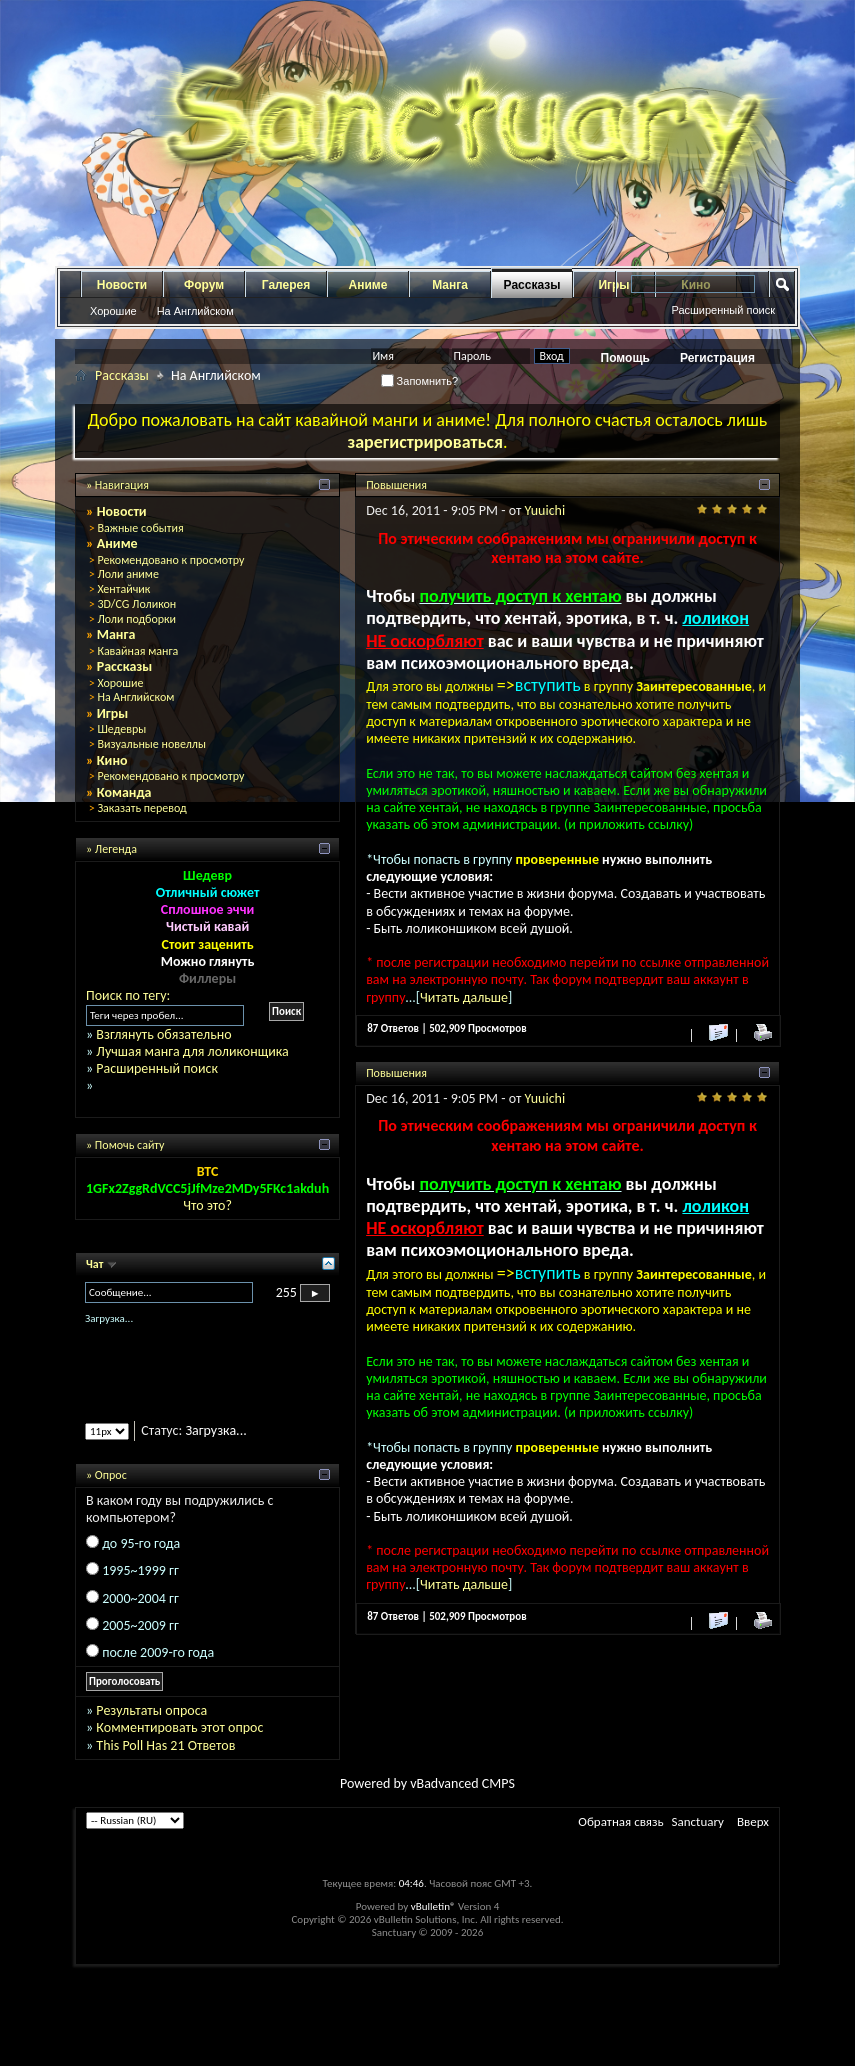 This screenshot has width=855, height=2066. Describe the element at coordinates (96, 1264) in the screenshot. I see `Чат` at that location.